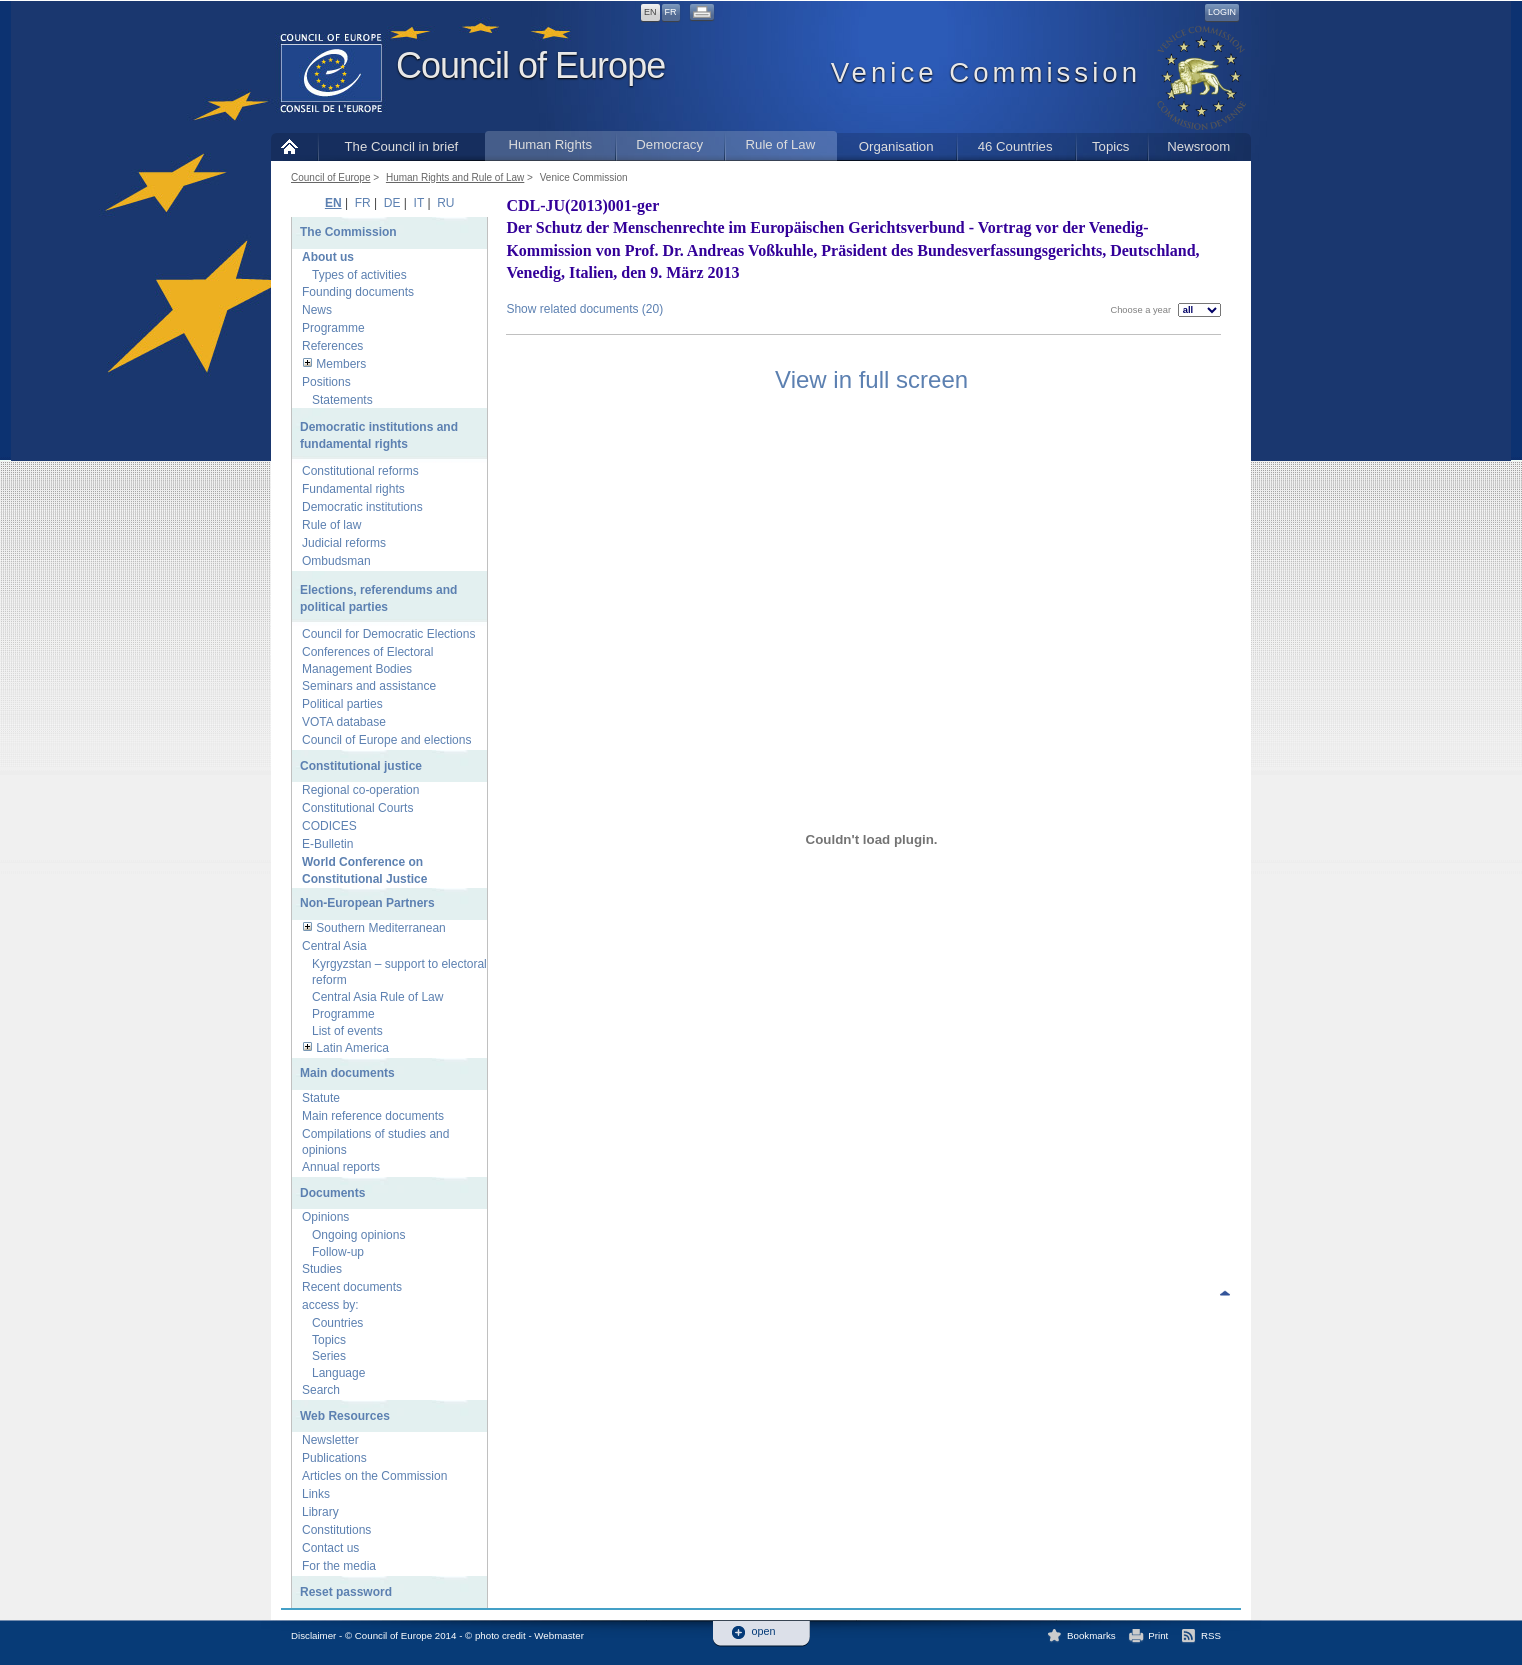 The height and width of the screenshot is (1665, 1522). What do you see at coordinates (336, 561) in the screenshot?
I see `Ombudsman` at bounding box center [336, 561].